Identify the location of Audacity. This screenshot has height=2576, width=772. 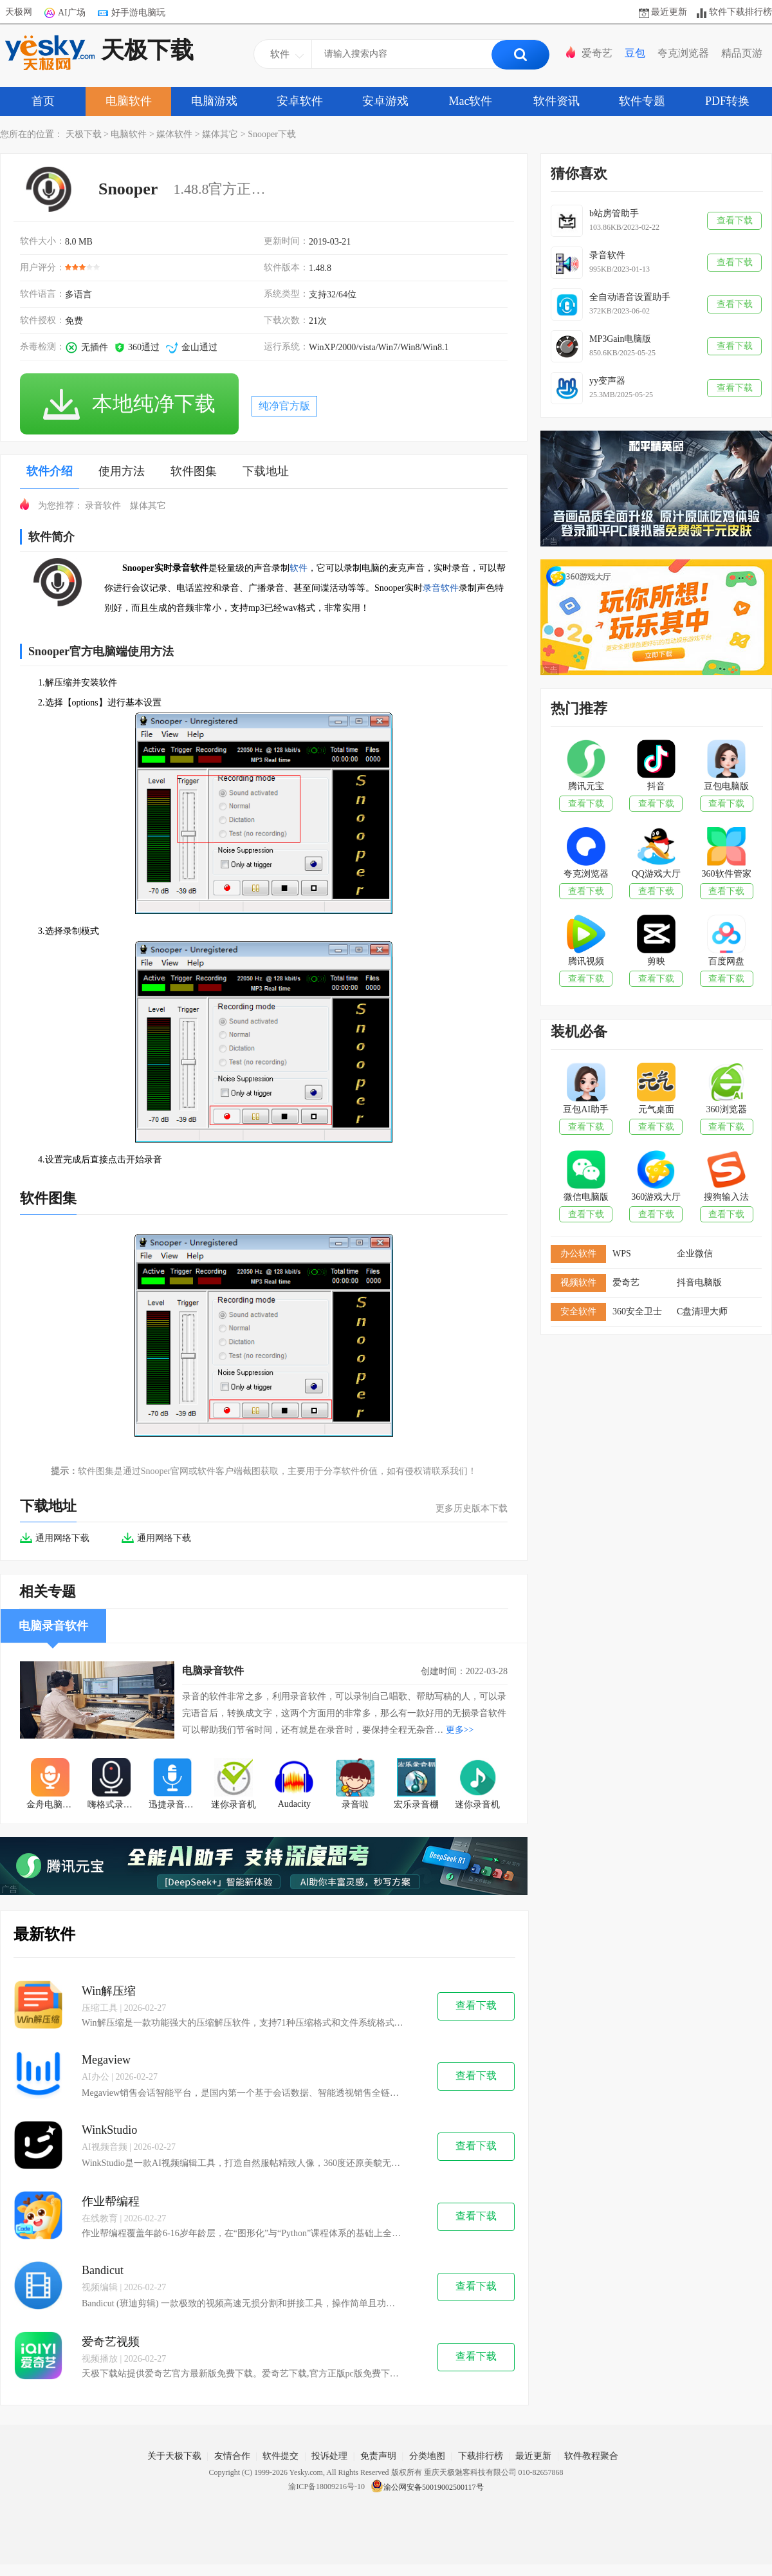
(294, 1804).